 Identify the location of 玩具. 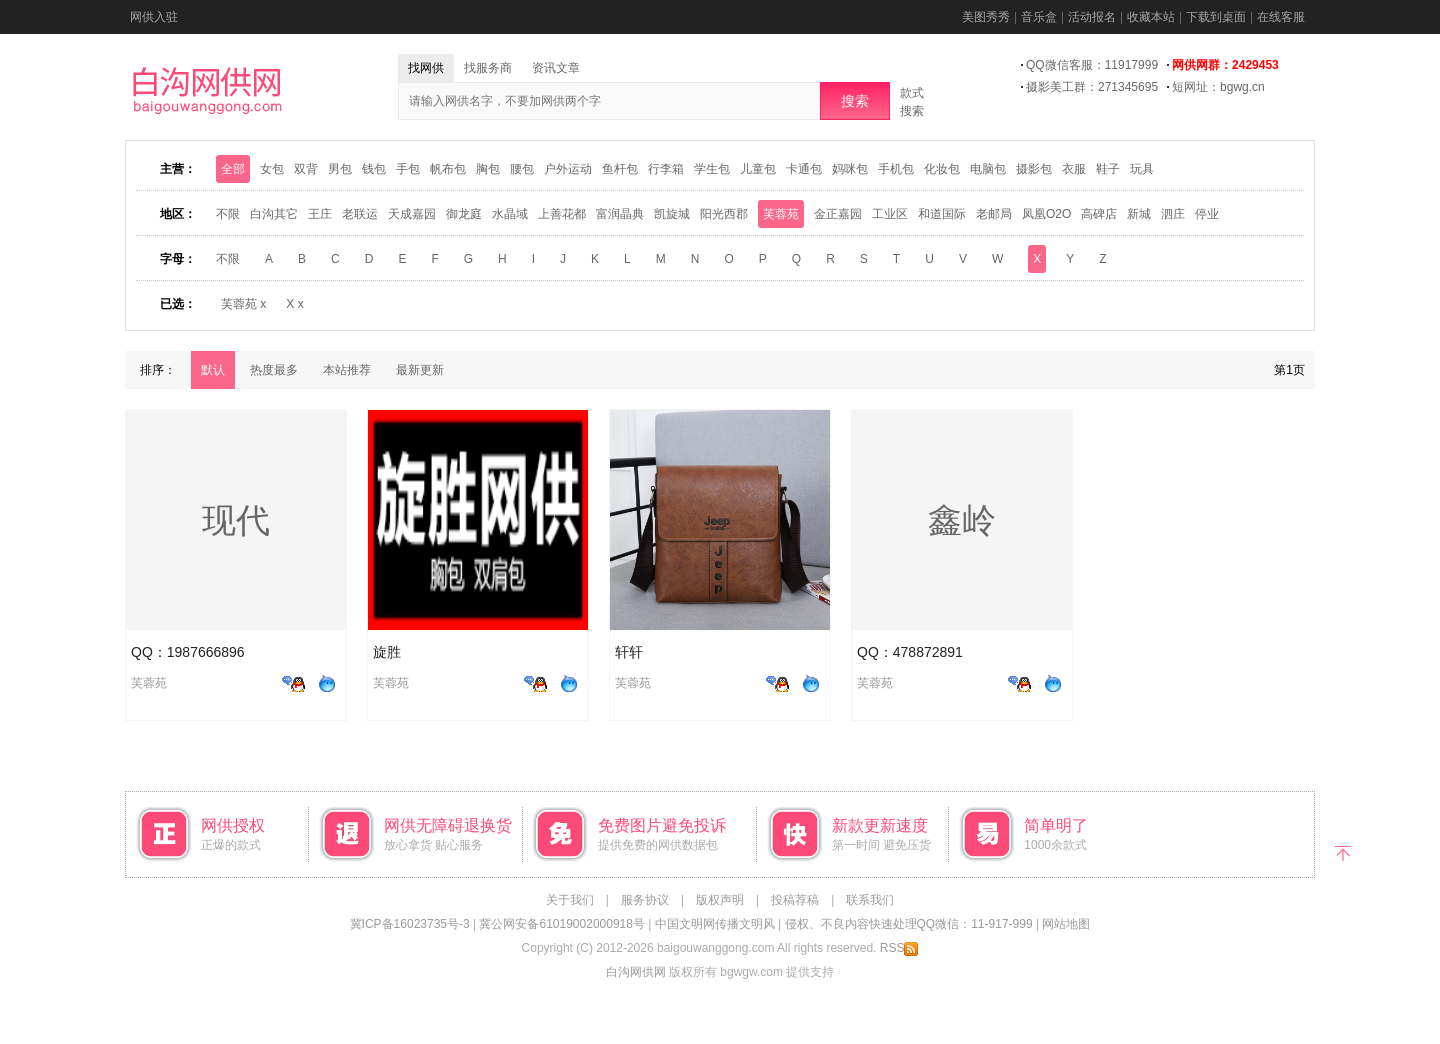
(1142, 169).